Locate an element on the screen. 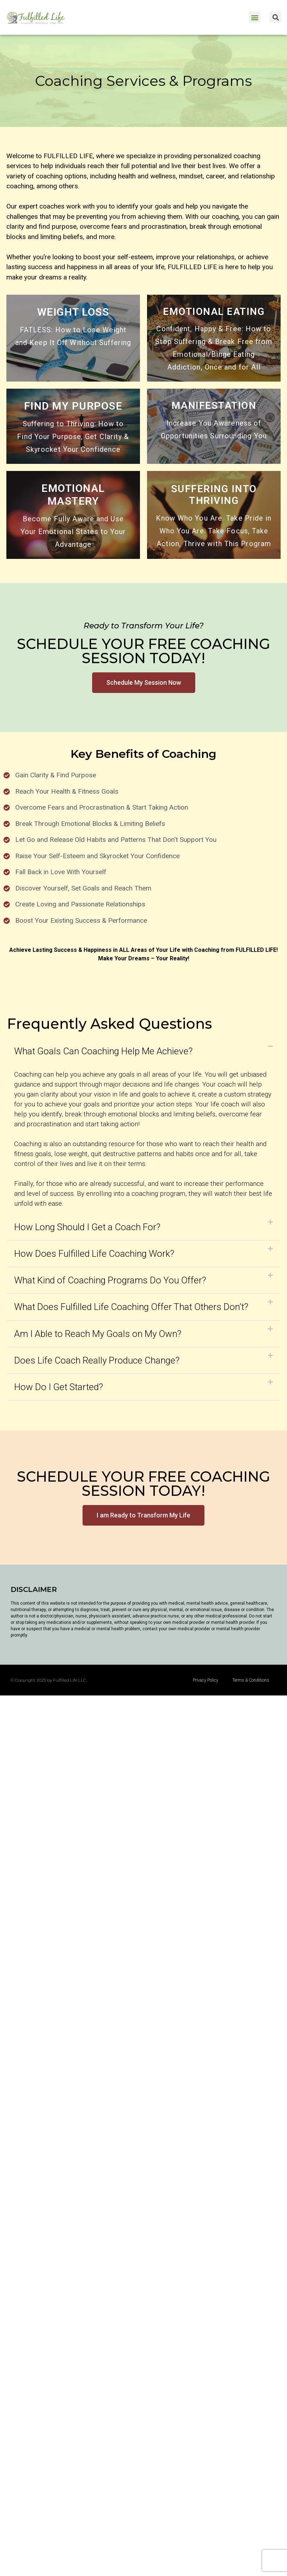  What Does Fulfilled Life Coaching Offer That Others Don’t? is located at coordinates (131, 1306).